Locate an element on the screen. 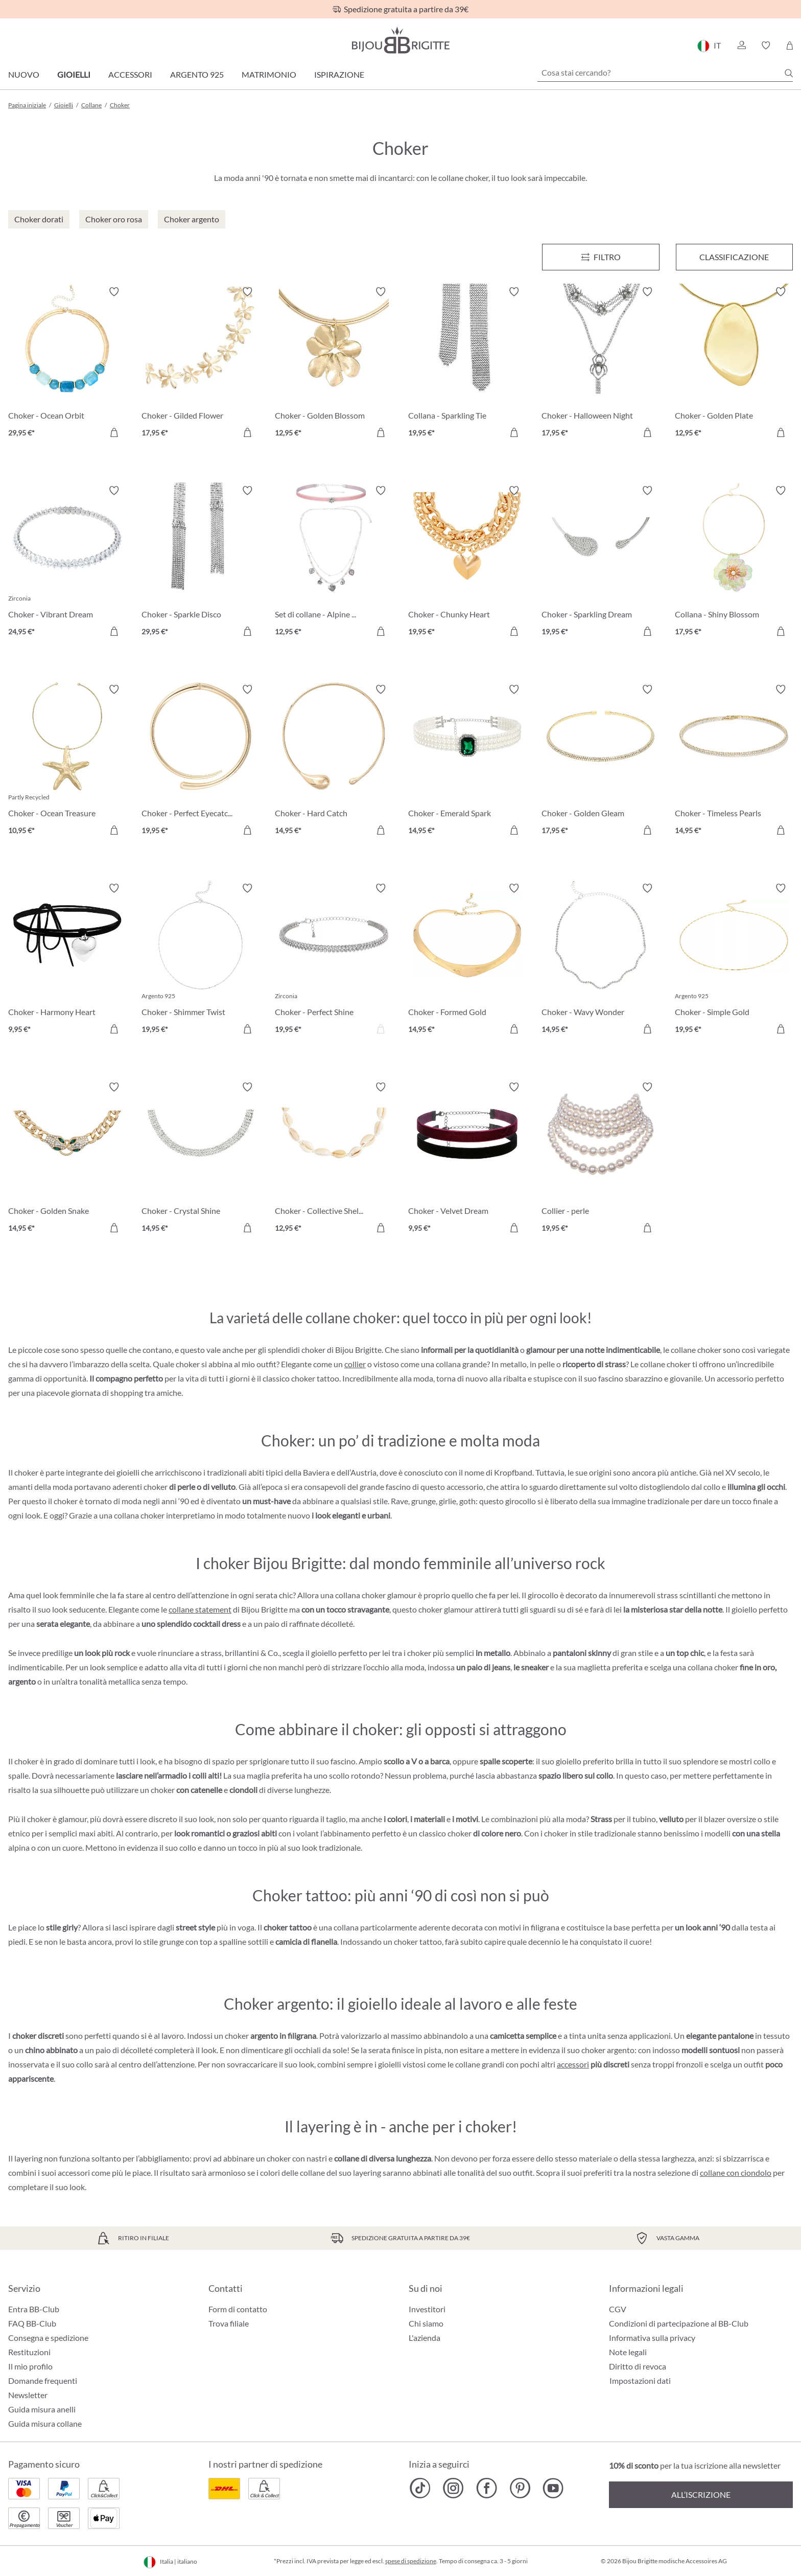  Classificazione [Menu] is located at coordinates (734, 257).